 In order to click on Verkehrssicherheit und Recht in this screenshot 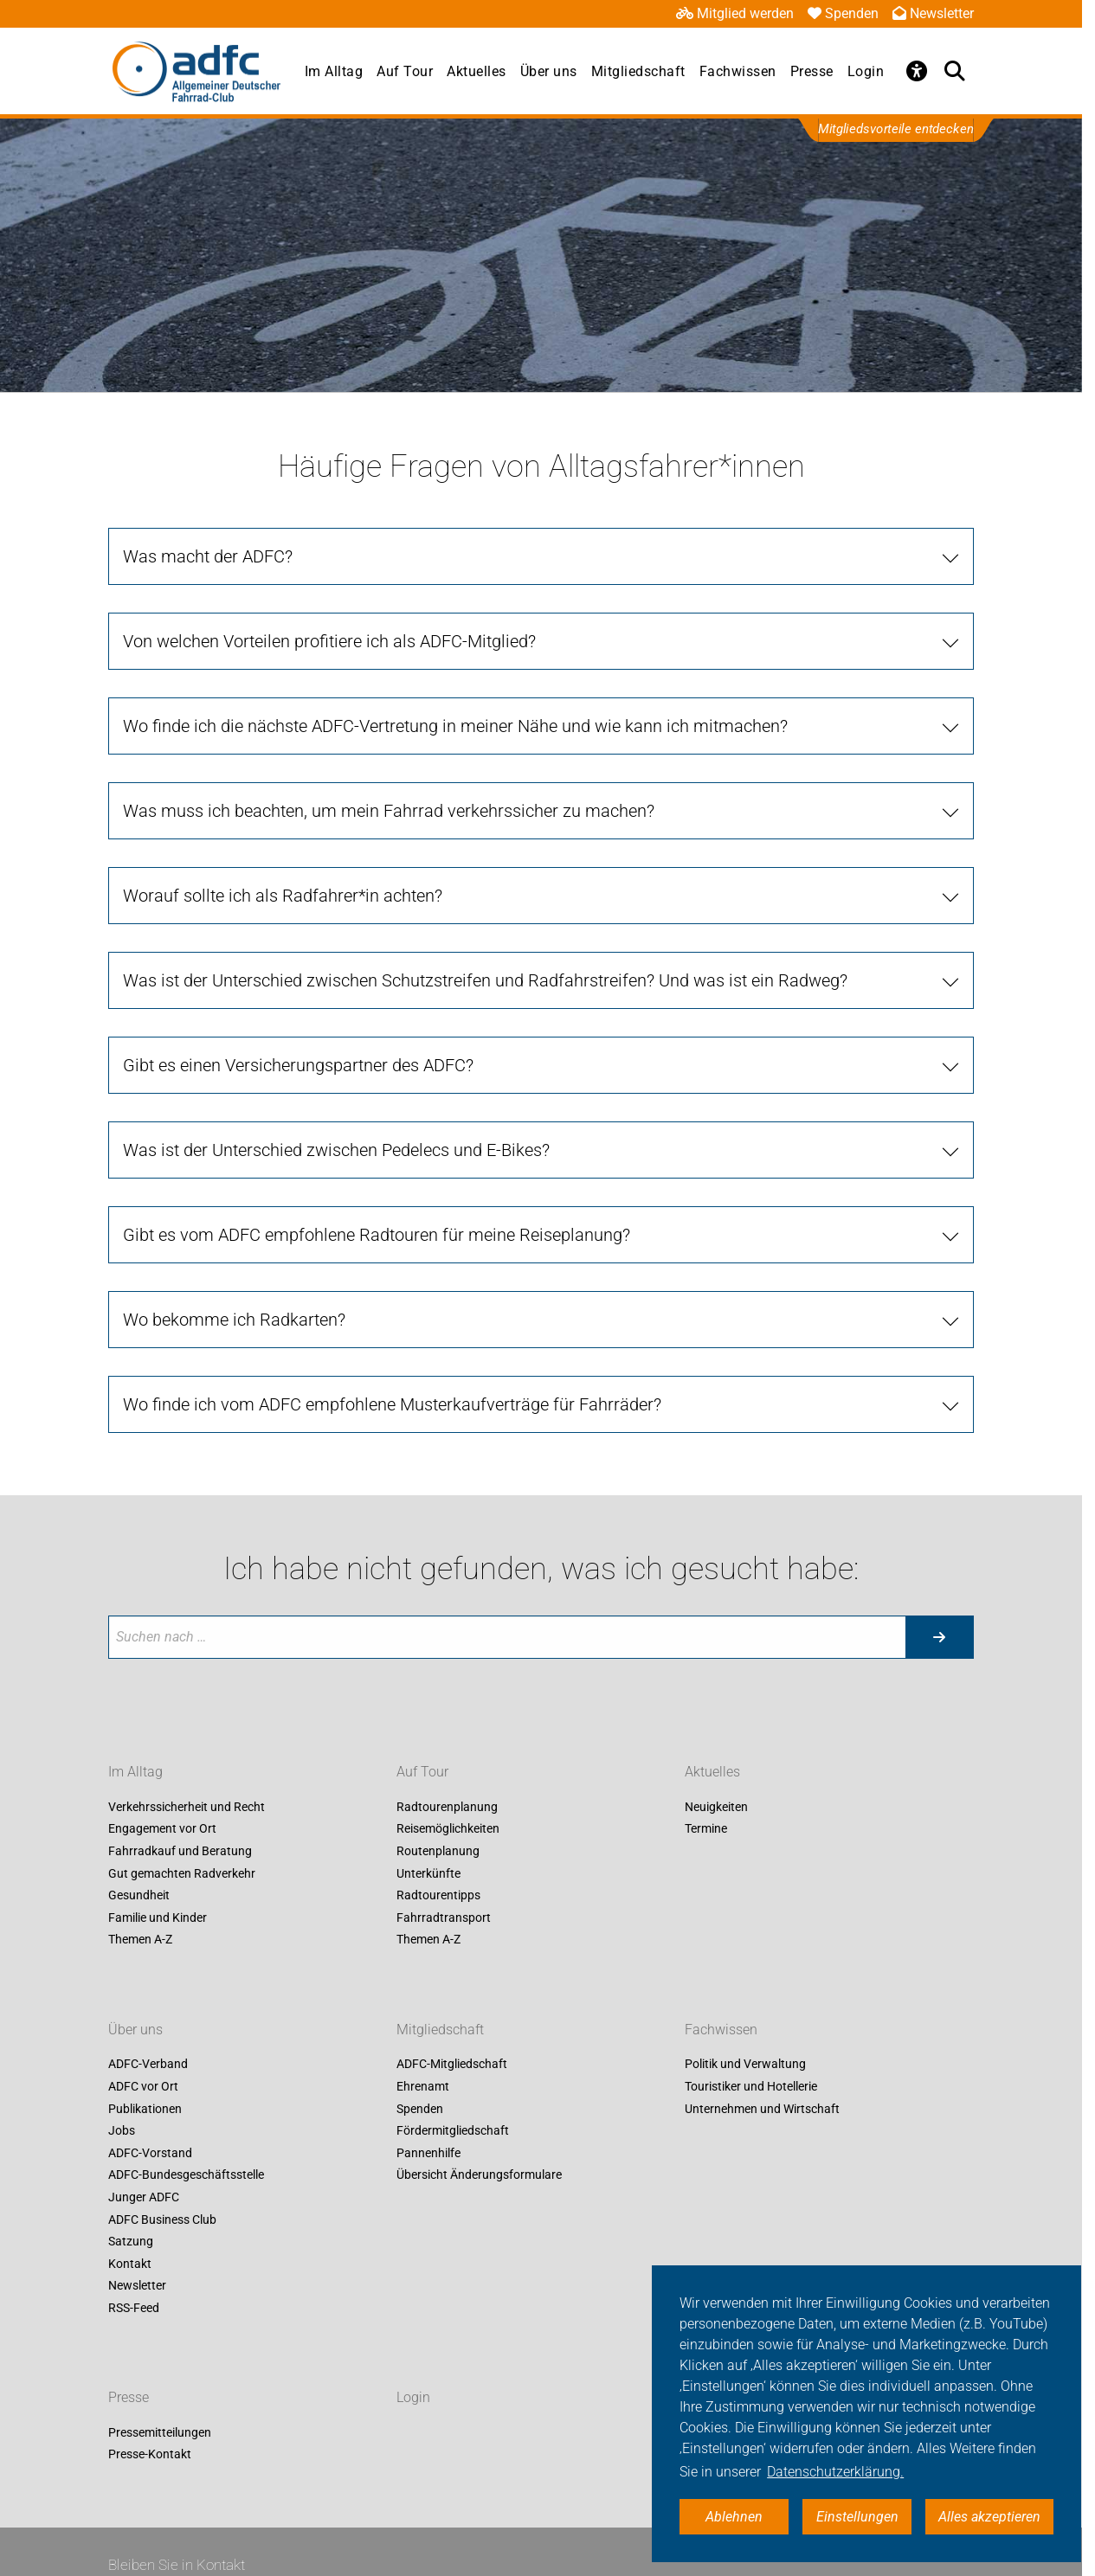, I will do `click(186, 1807)`.